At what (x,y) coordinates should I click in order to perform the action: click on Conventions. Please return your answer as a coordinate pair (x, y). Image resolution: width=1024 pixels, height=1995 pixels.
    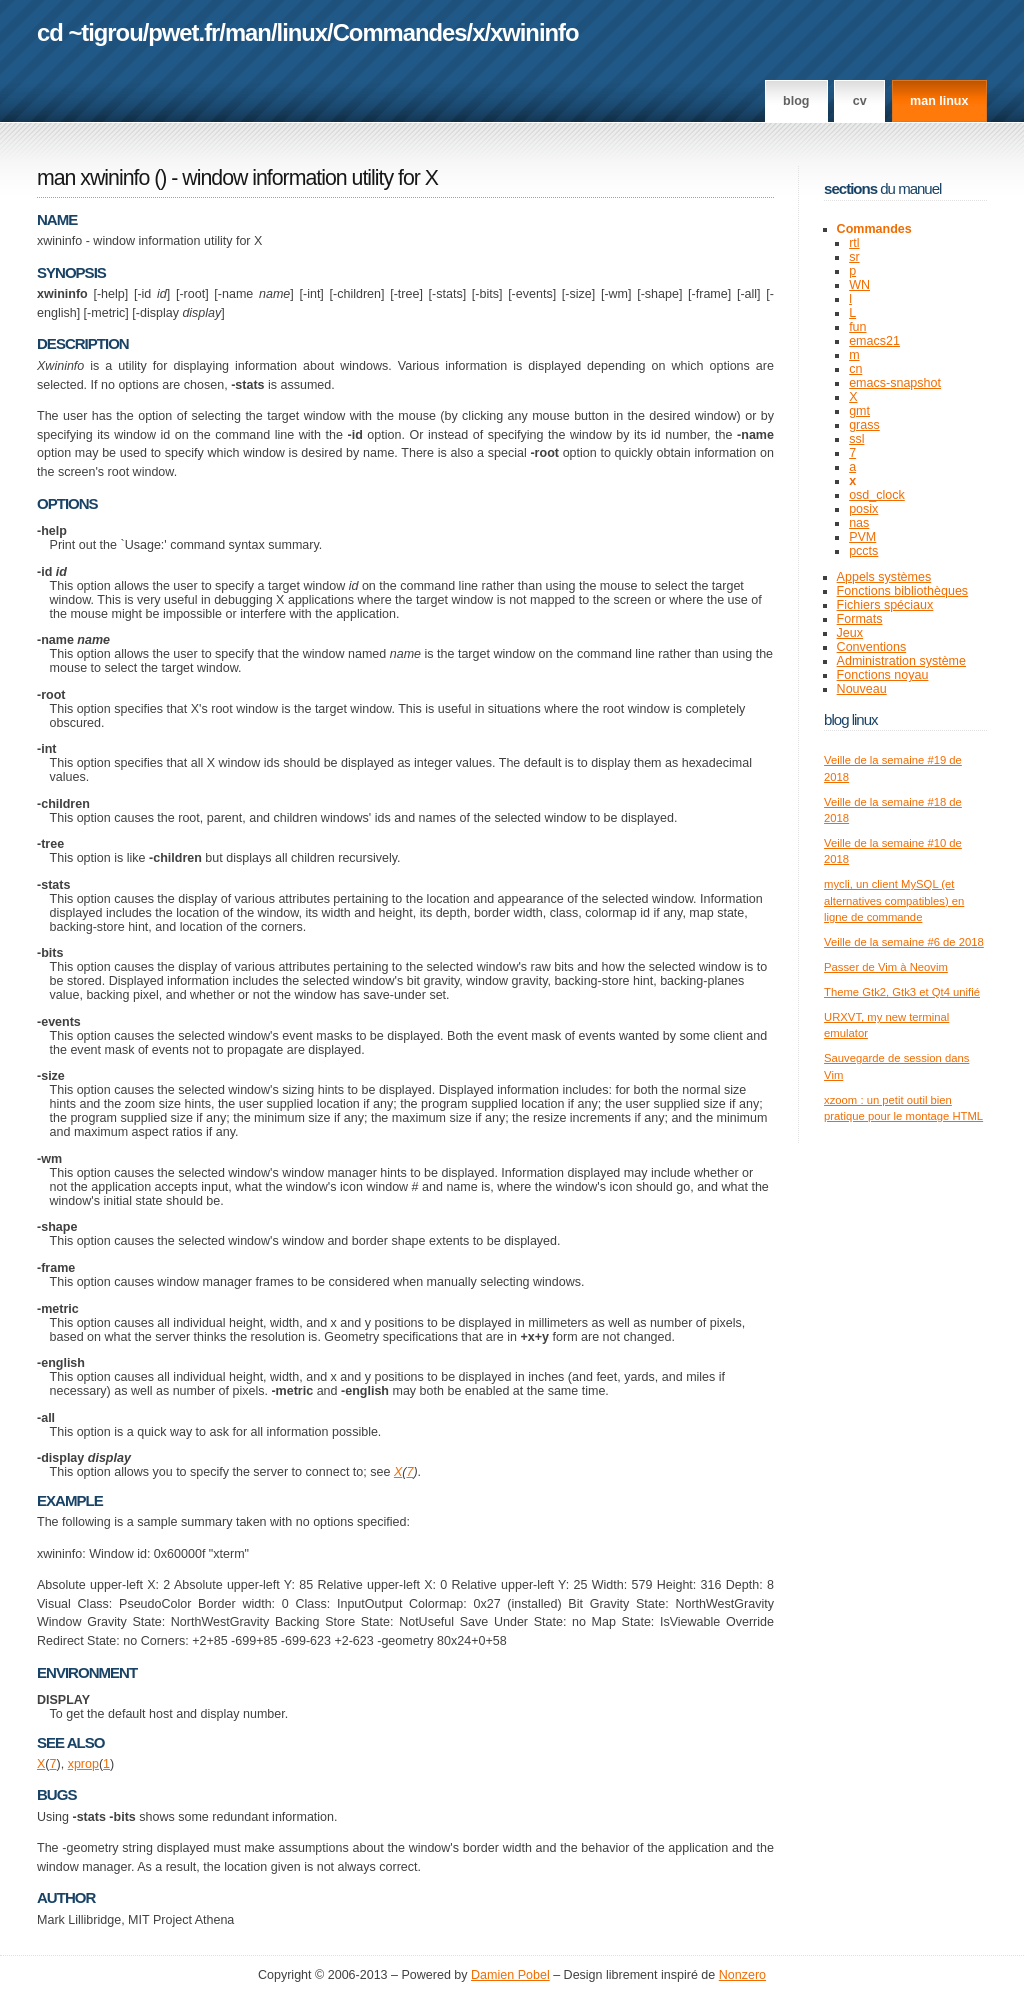
    Looking at the image, I should click on (872, 647).